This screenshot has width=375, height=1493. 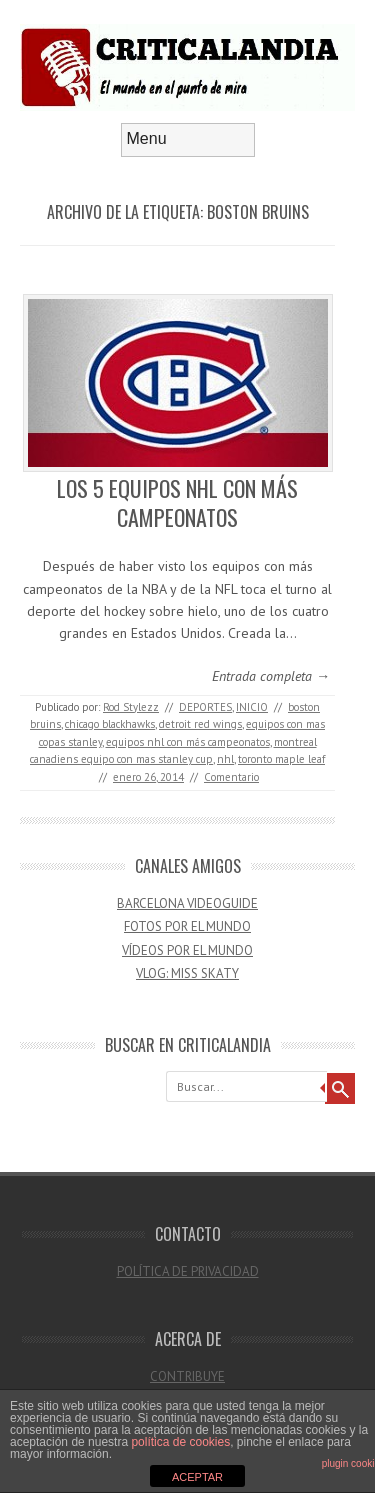 What do you see at coordinates (271, 676) in the screenshot?
I see `Entrada completa →` at bounding box center [271, 676].